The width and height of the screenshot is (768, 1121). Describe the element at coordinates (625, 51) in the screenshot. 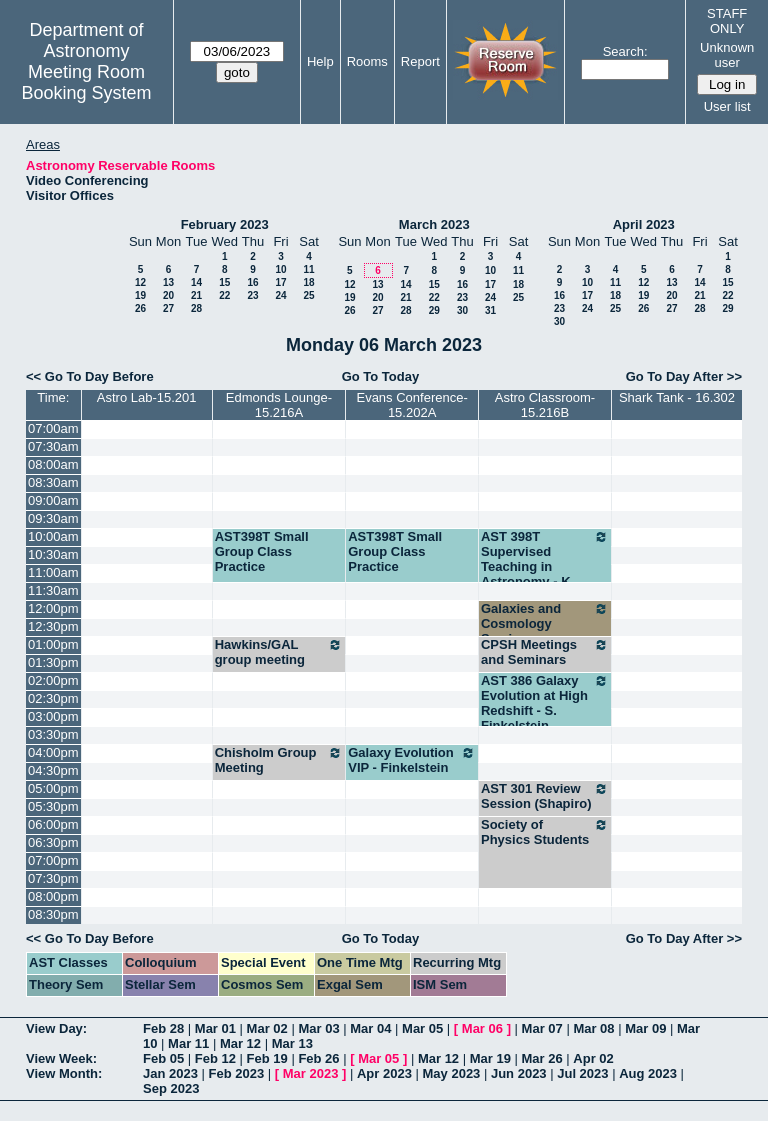

I see `Search:` at that location.